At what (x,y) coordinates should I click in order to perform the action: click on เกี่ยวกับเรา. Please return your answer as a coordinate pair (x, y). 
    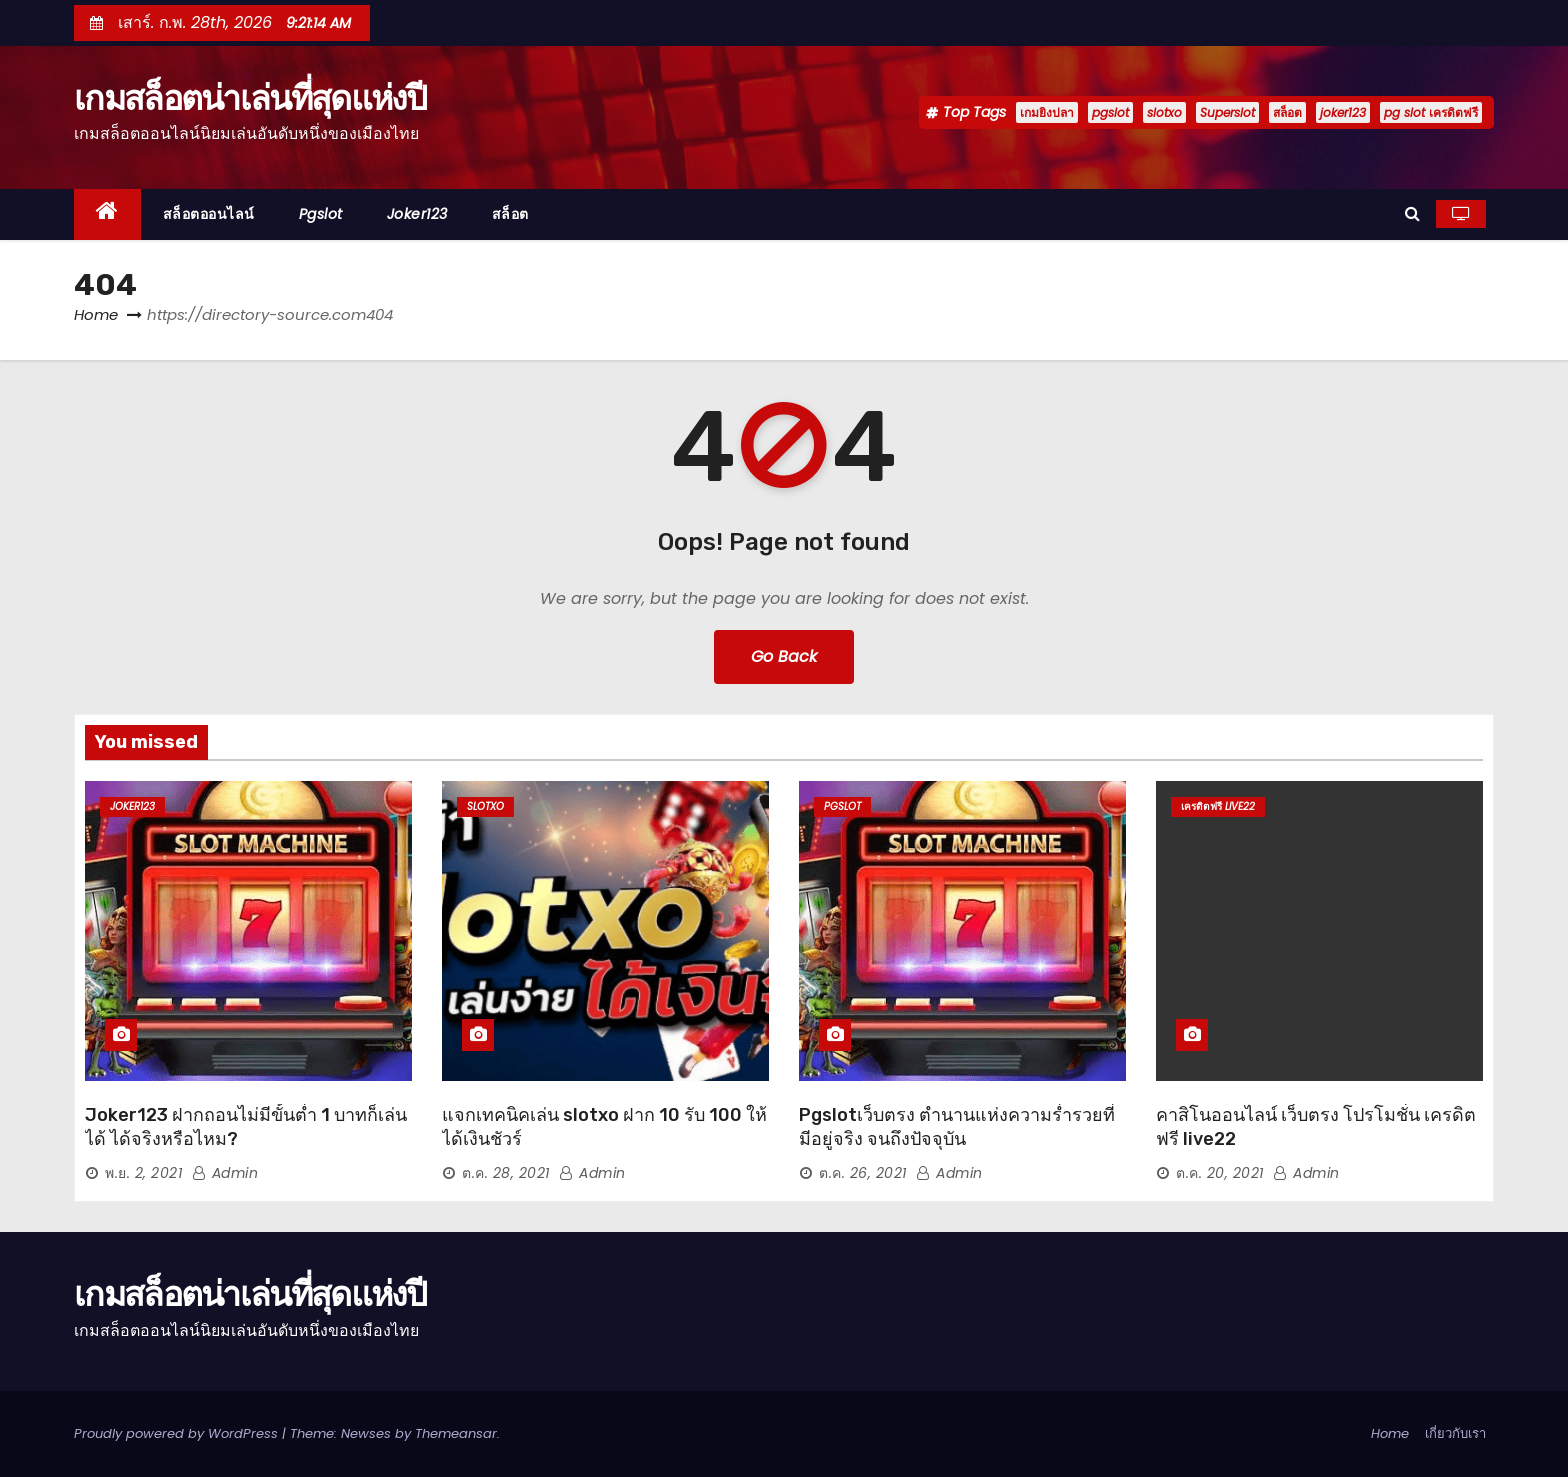
    Looking at the image, I should click on (1455, 1433).